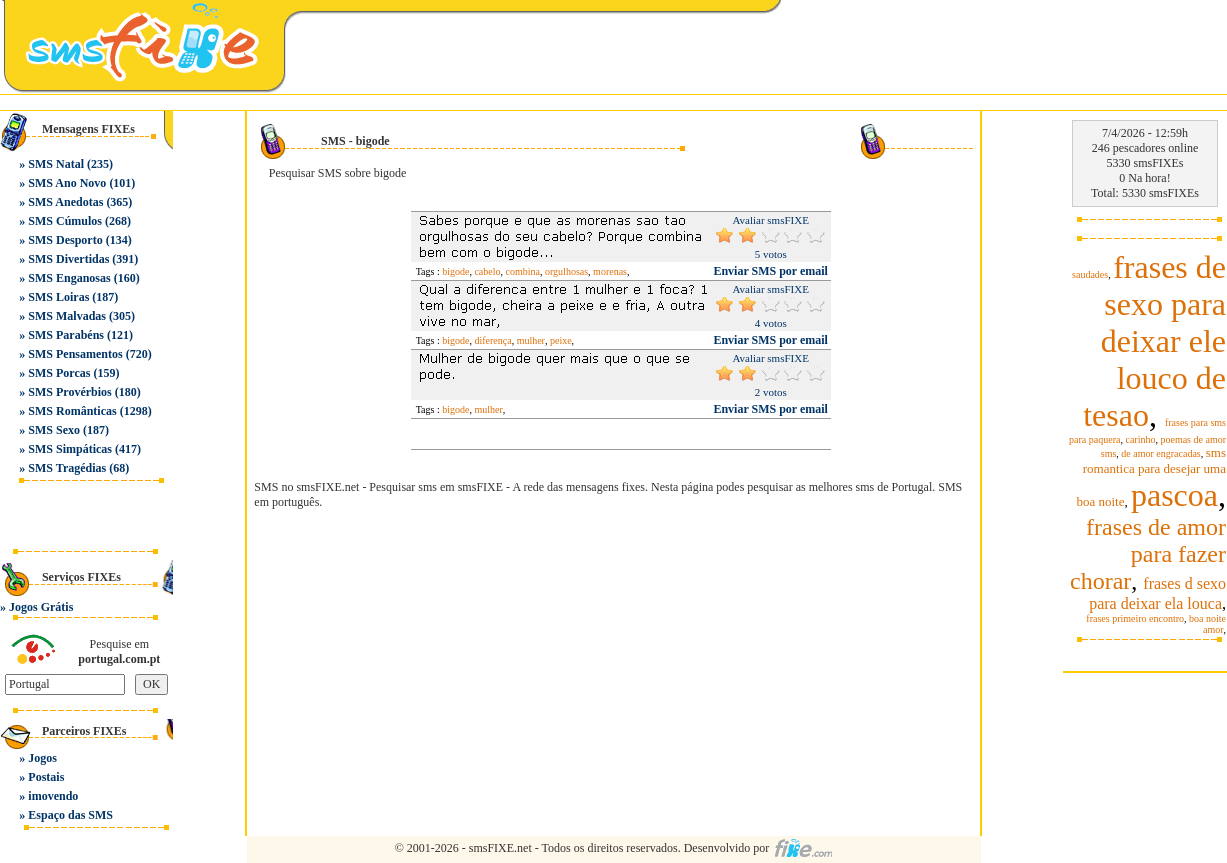 The width and height of the screenshot is (1227, 863). Describe the element at coordinates (1090, 274) in the screenshot. I see `saudades` at that location.